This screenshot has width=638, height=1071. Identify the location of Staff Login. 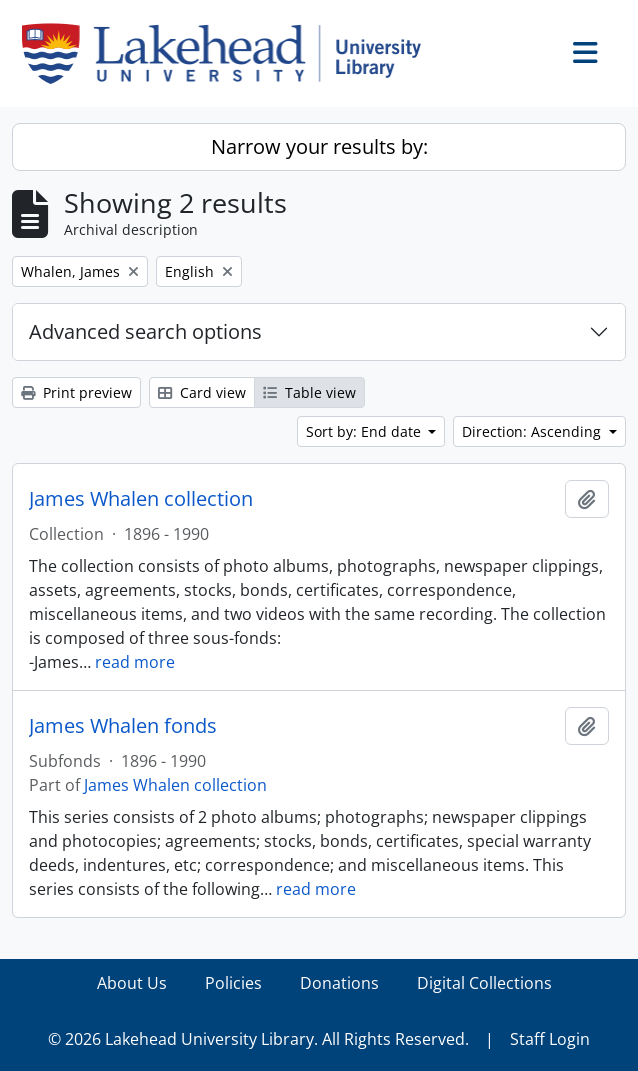
(550, 1039).